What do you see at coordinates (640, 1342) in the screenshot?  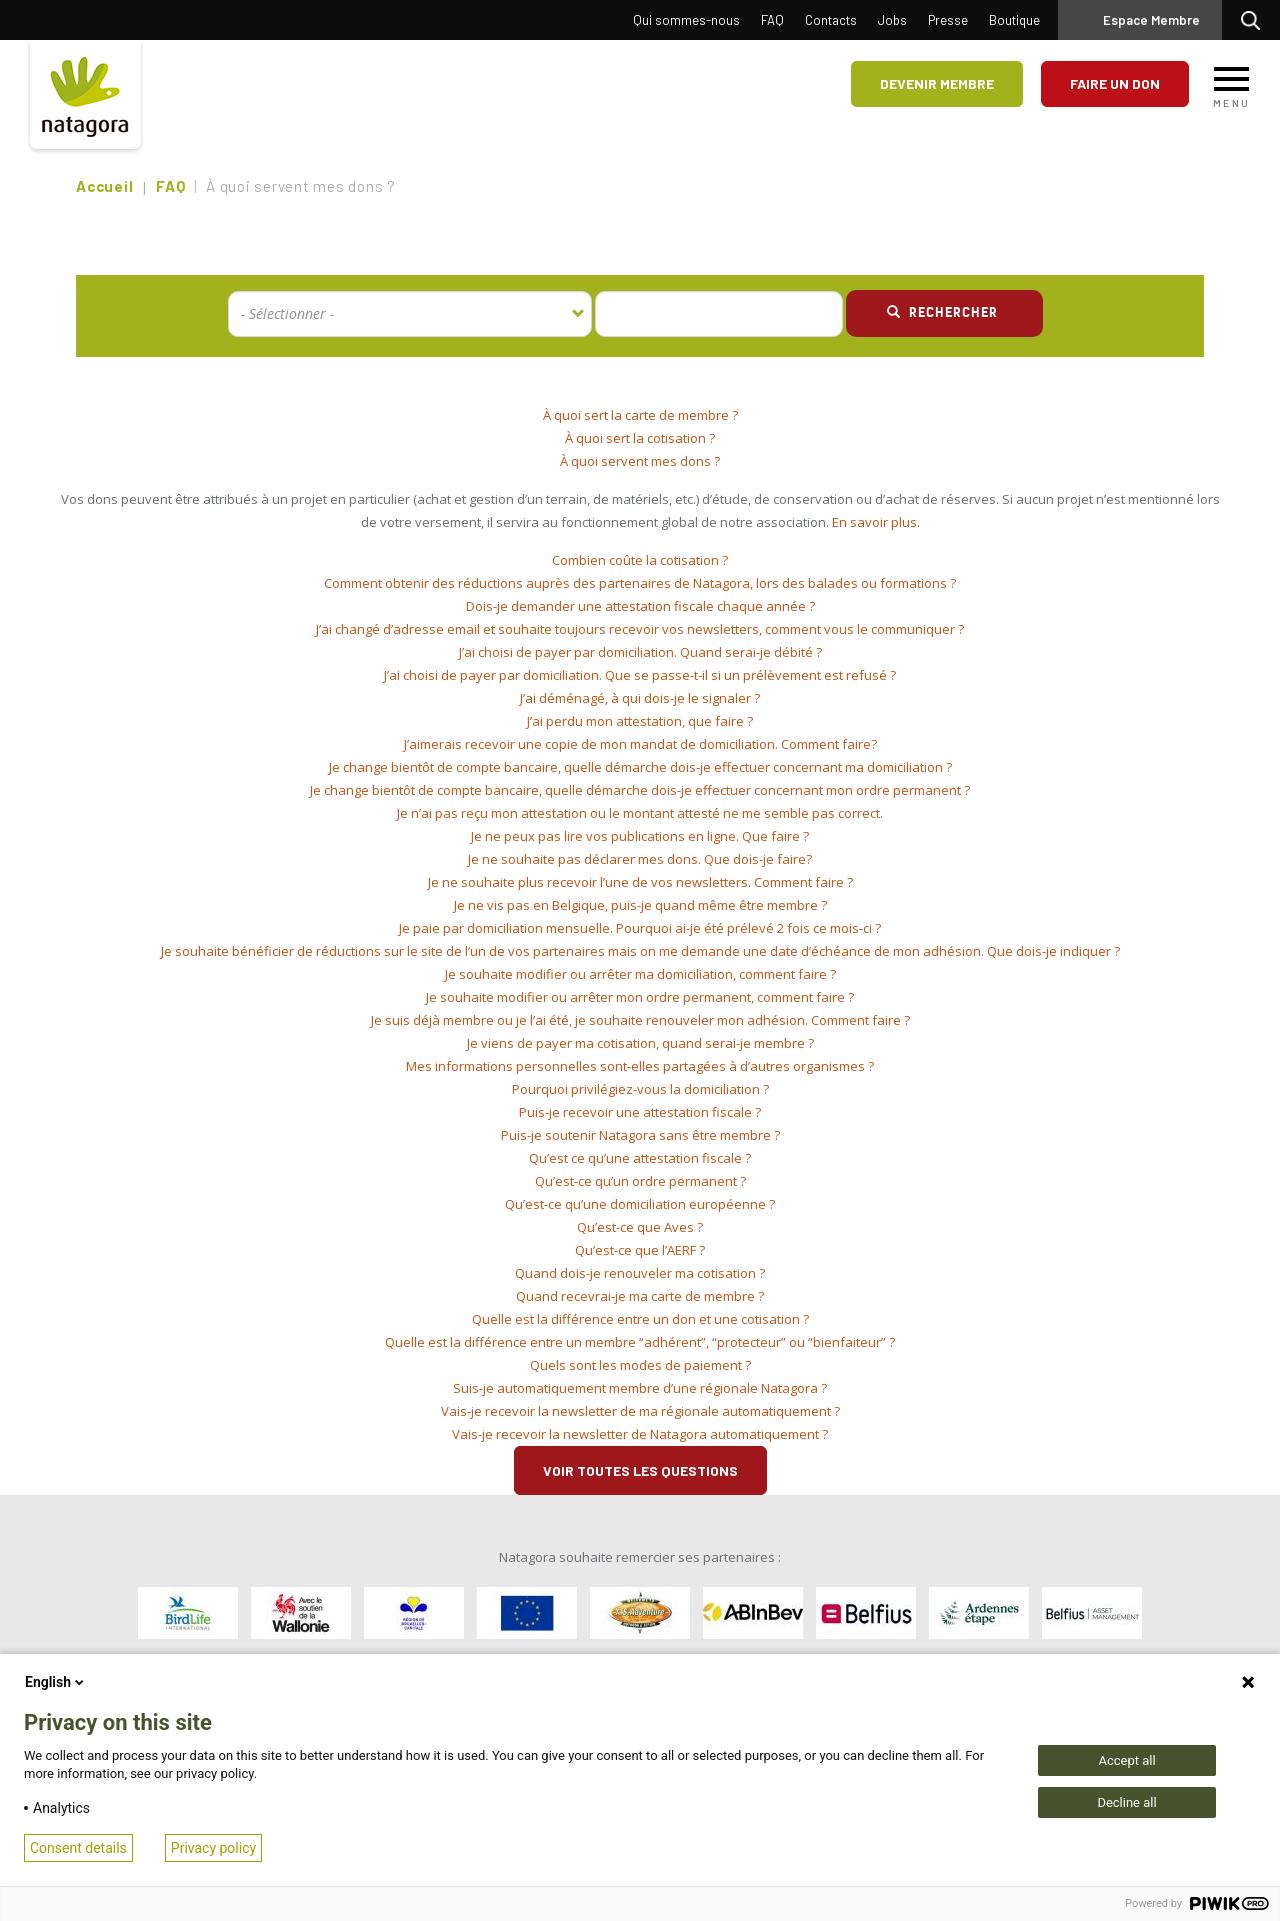 I see `Quelle est la différence entre un membre “adhérent”, “protecteur” ou “bienfaiteur” ? [button]` at bounding box center [640, 1342].